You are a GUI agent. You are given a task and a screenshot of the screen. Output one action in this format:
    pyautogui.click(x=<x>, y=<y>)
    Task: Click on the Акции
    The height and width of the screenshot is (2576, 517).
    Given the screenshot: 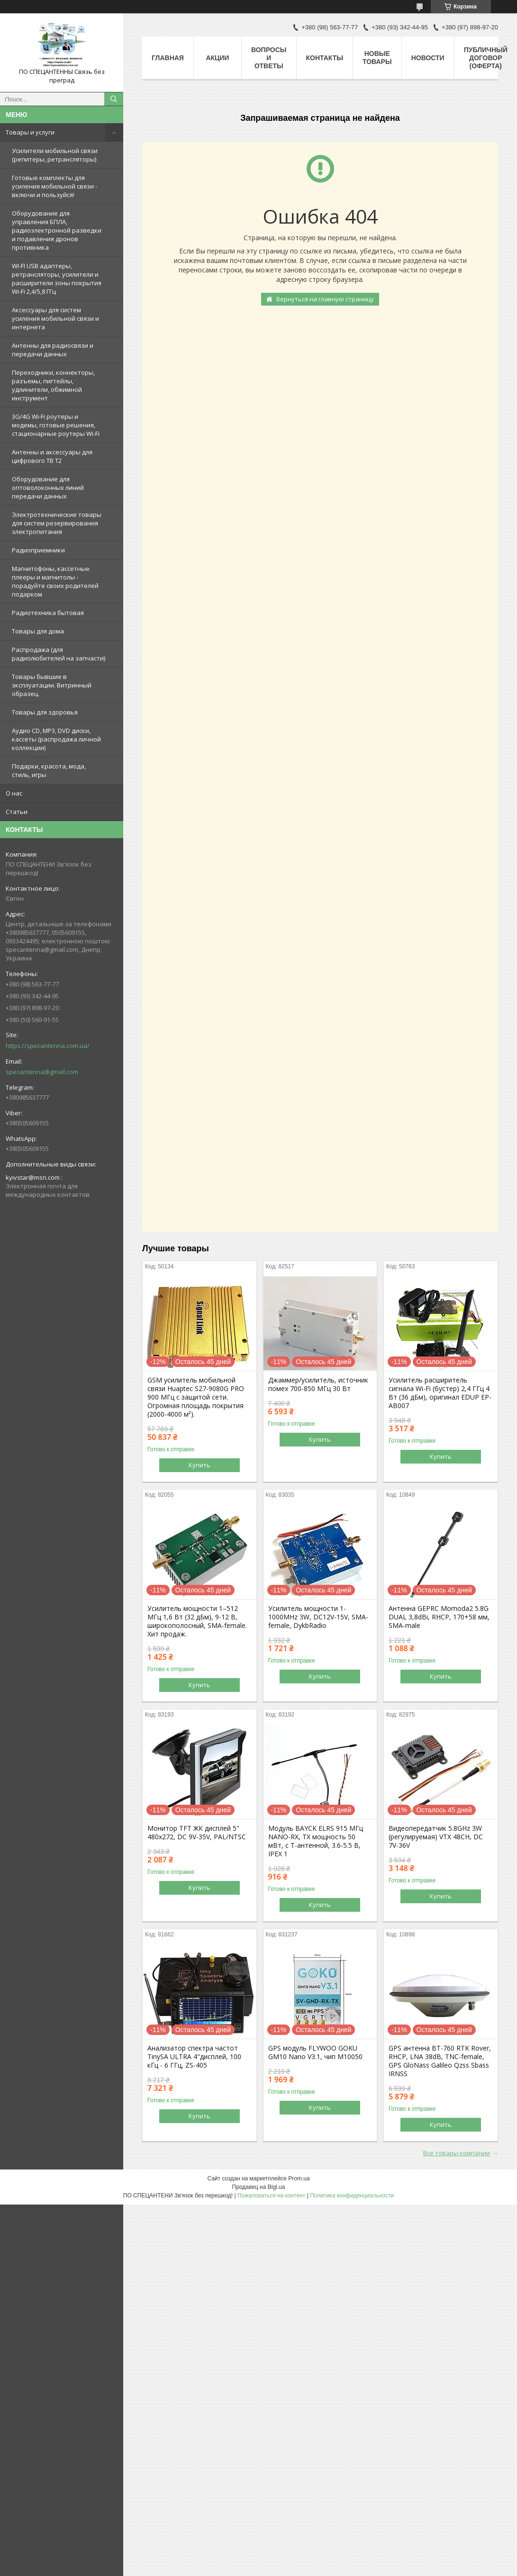 What is the action you would take?
    pyautogui.click(x=217, y=58)
    